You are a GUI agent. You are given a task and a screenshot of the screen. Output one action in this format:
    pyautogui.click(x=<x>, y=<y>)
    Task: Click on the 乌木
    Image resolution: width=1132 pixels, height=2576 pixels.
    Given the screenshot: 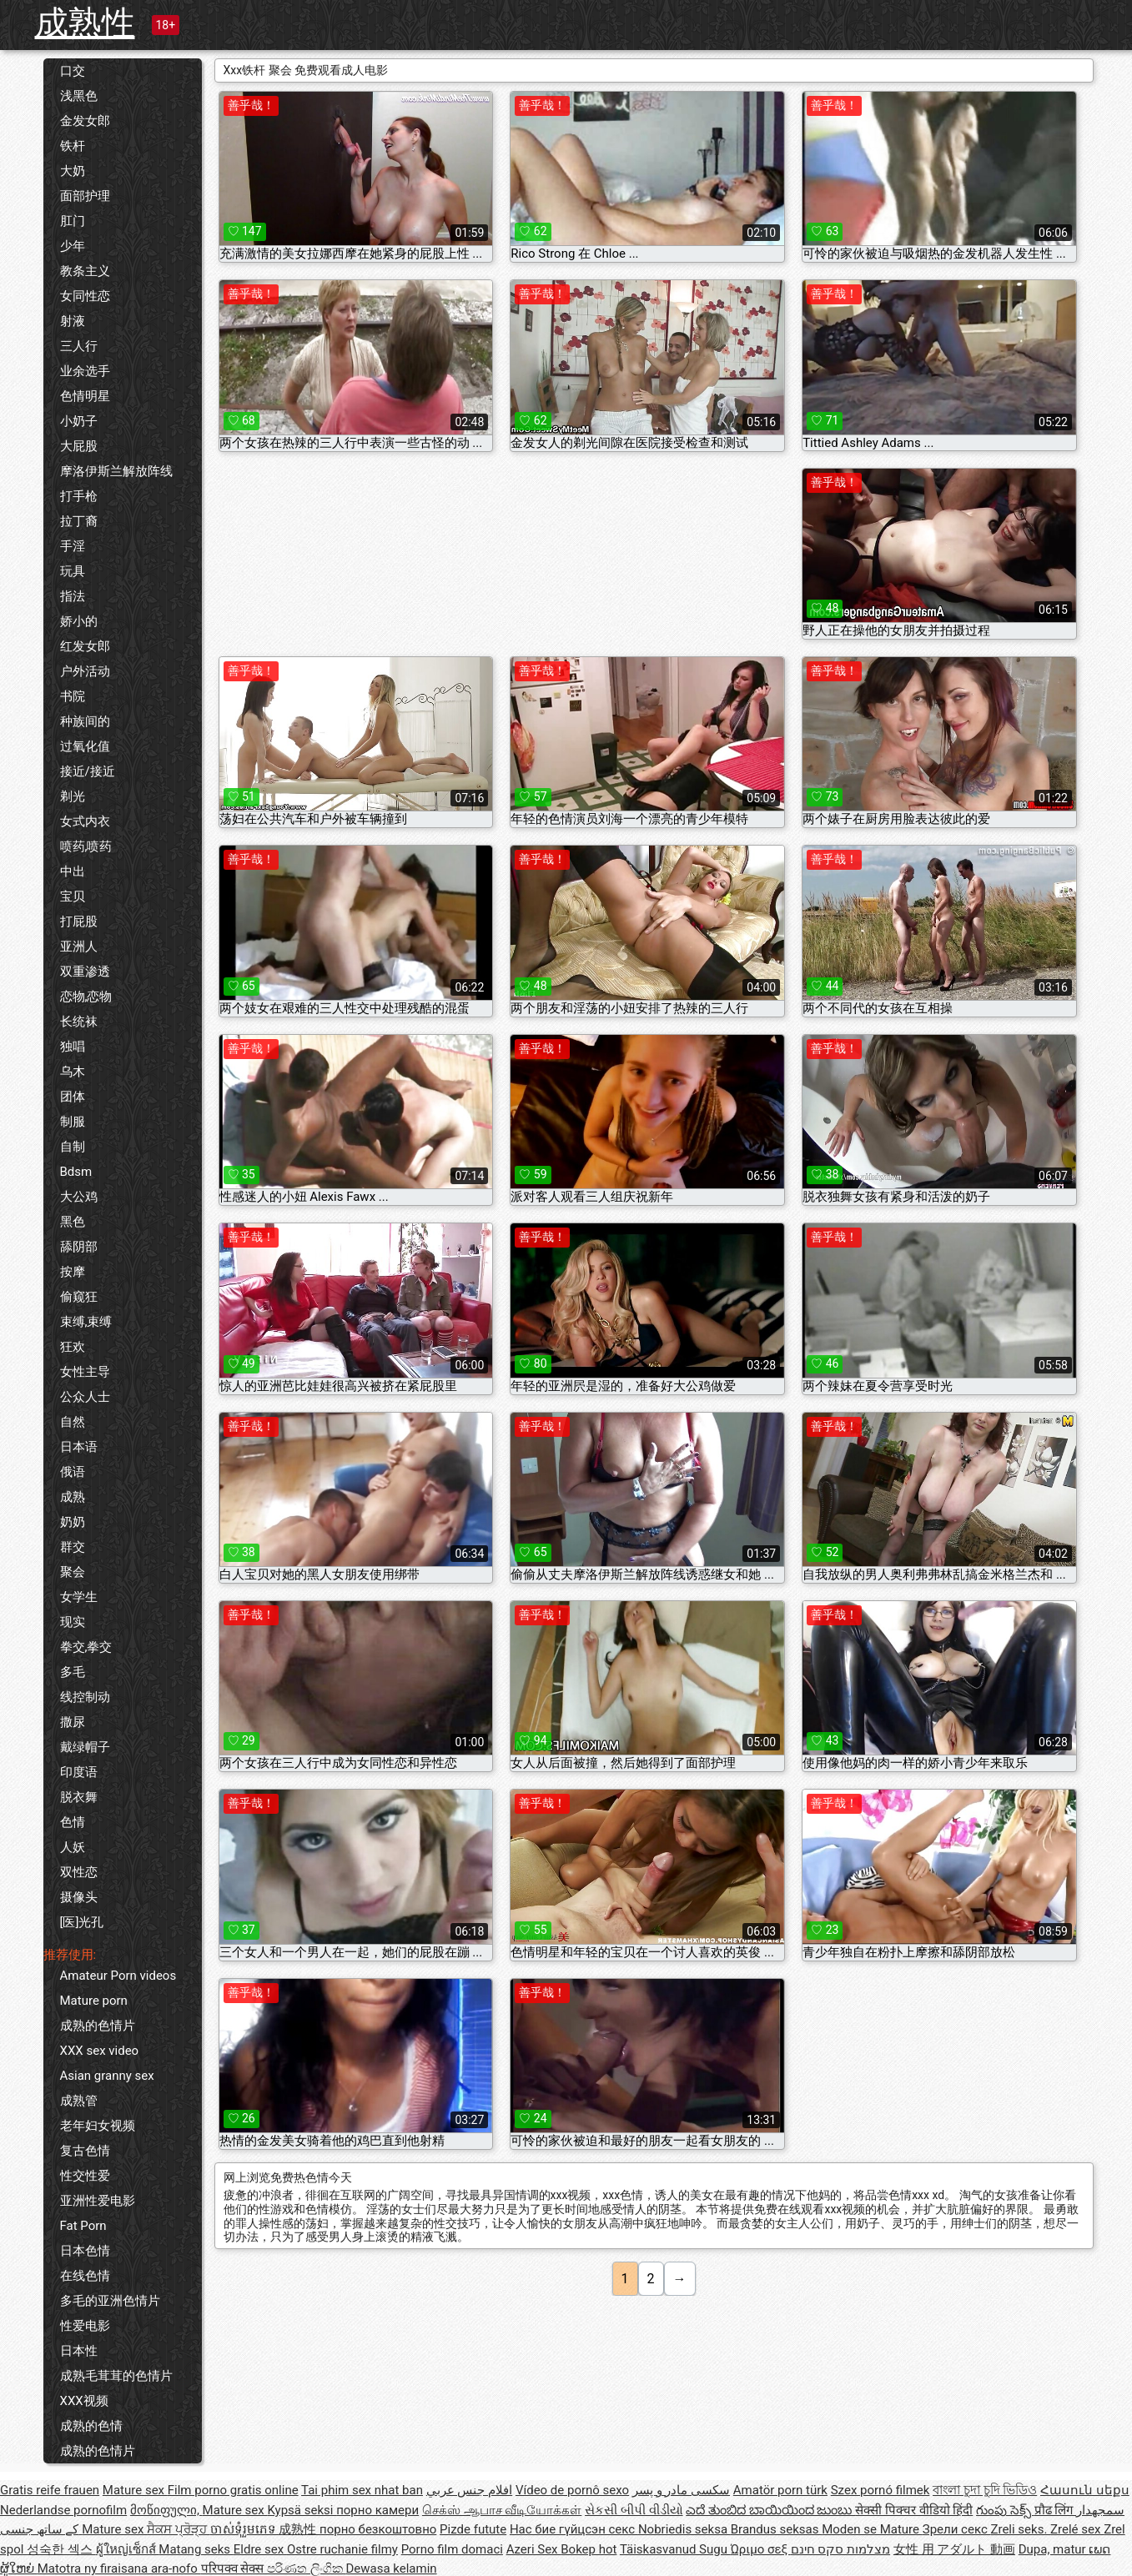 What is the action you would take?
    pyautogui.click(x=72, y=1071)
    